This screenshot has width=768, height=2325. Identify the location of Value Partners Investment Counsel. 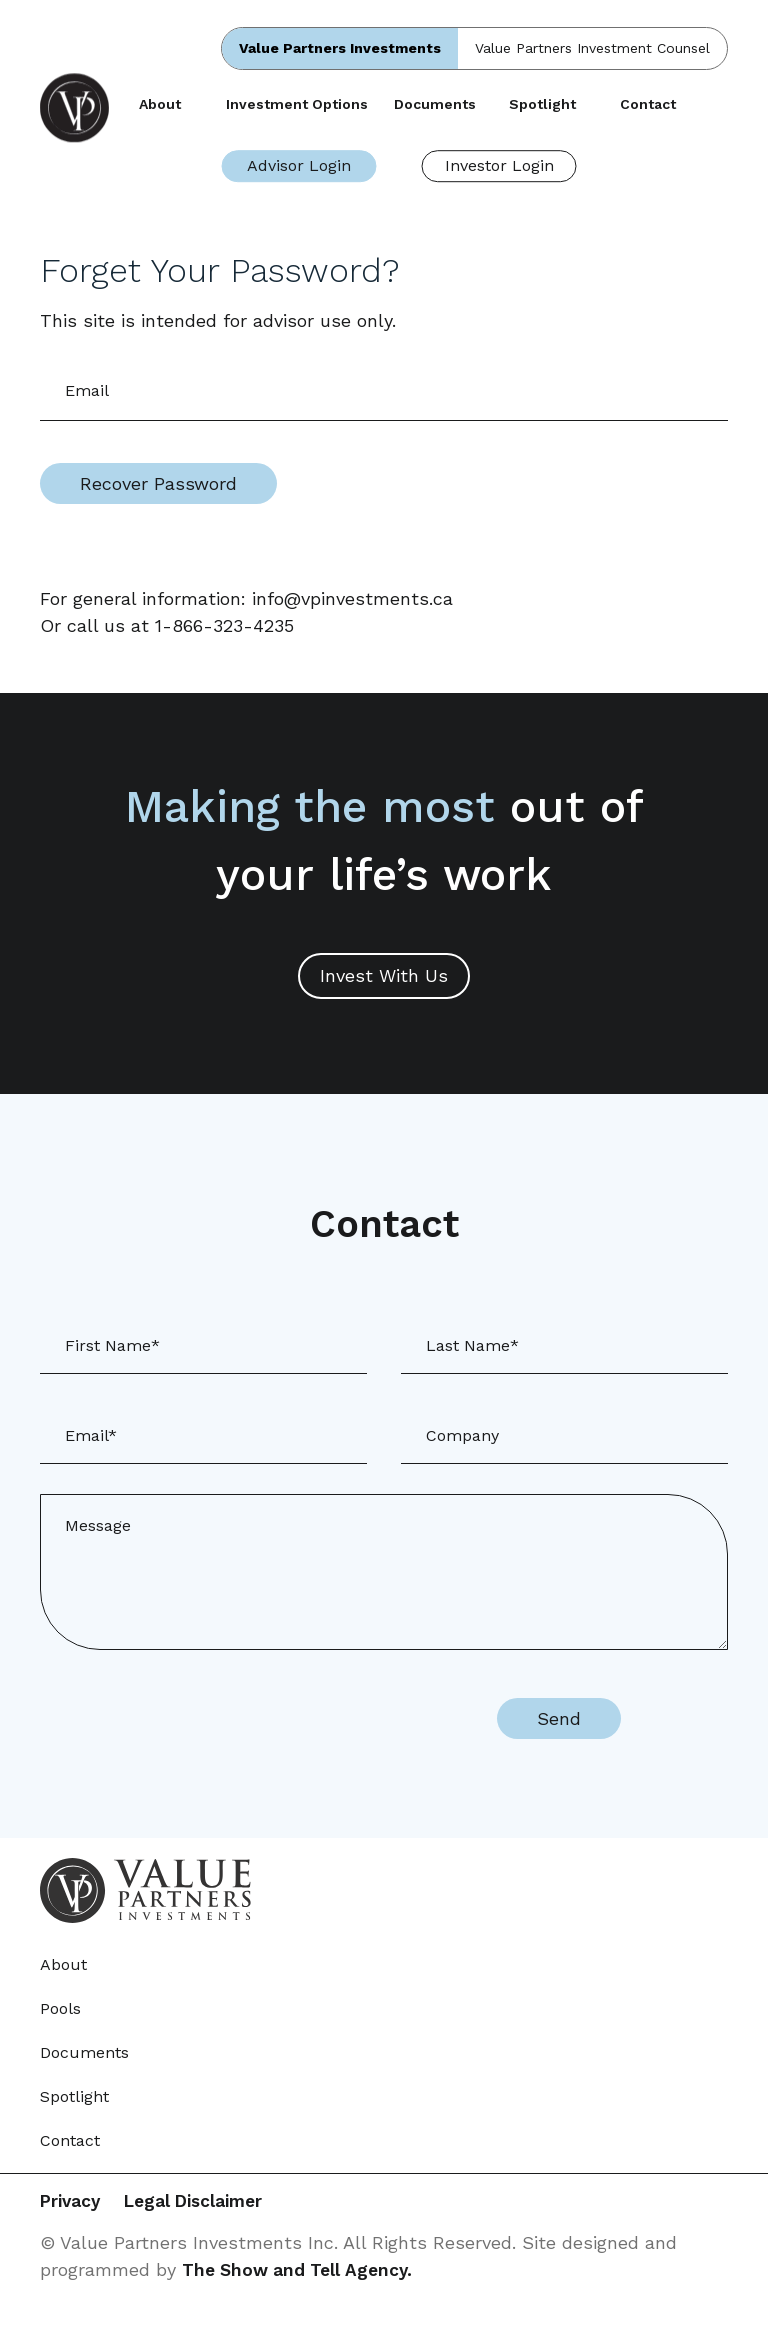
(592, 48).